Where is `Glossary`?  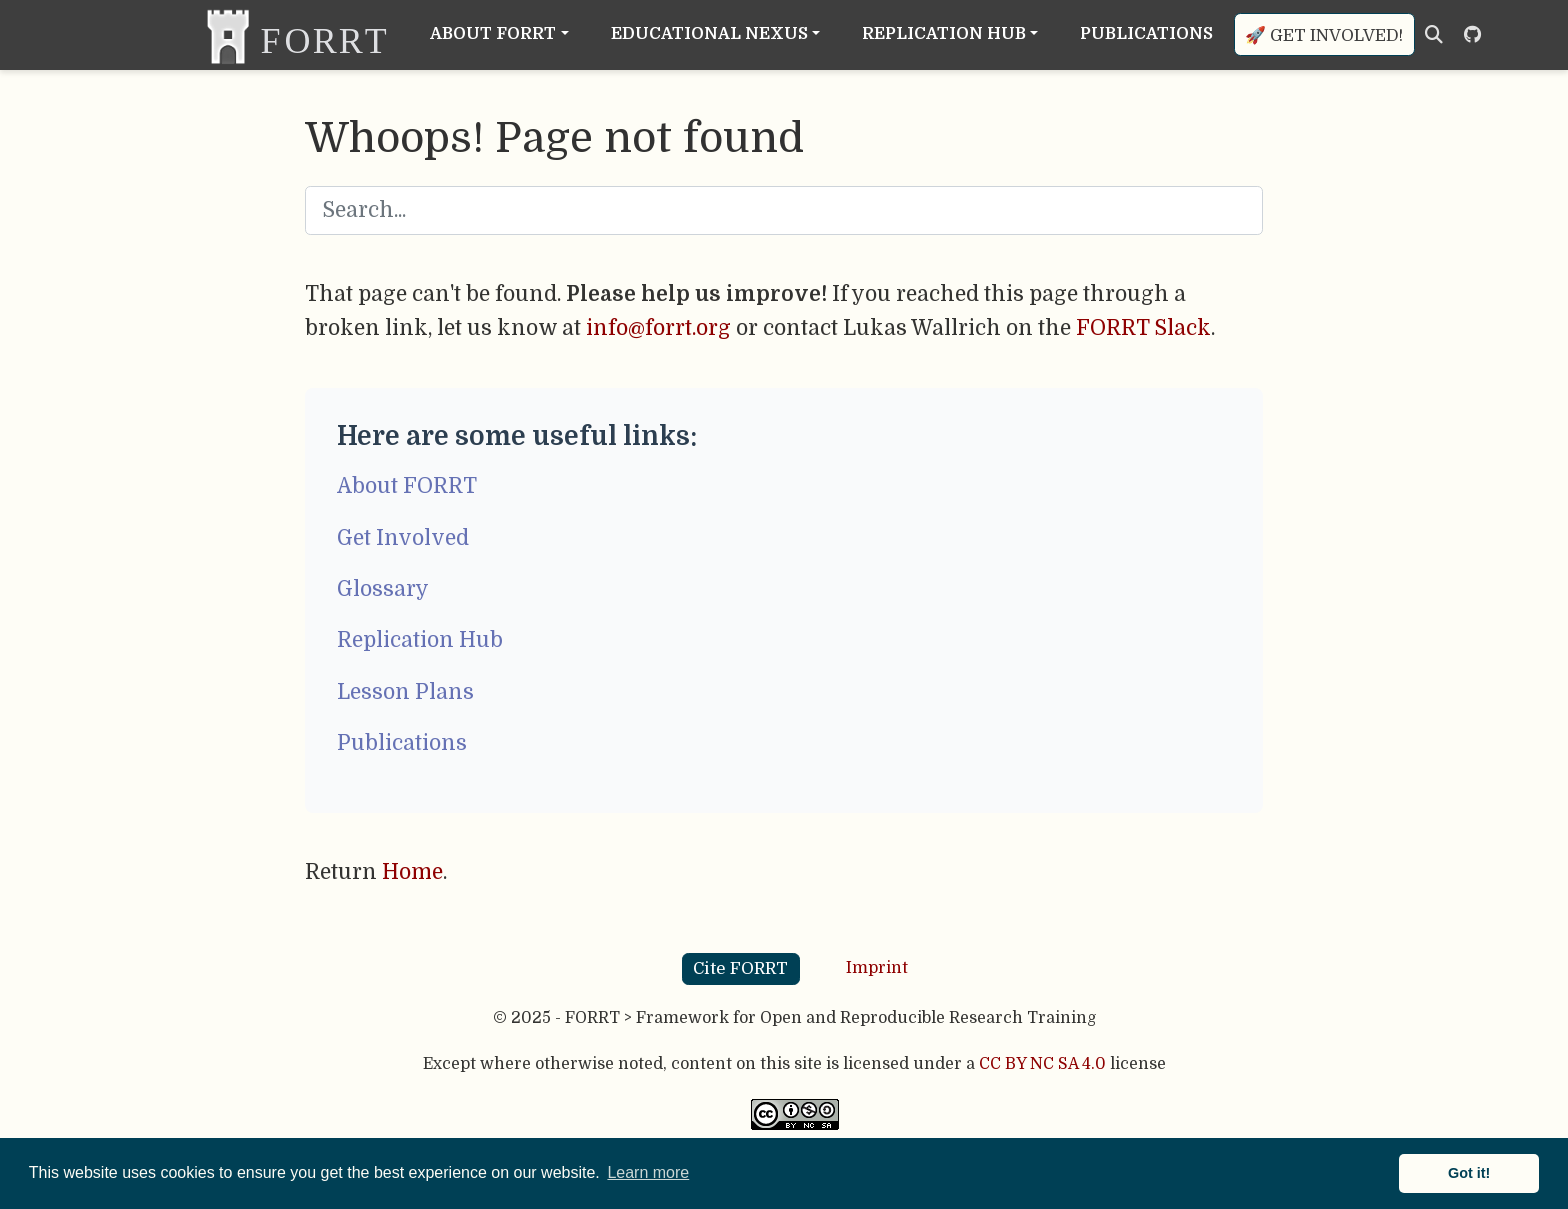 Glossary is located at coordinates (383, 589).